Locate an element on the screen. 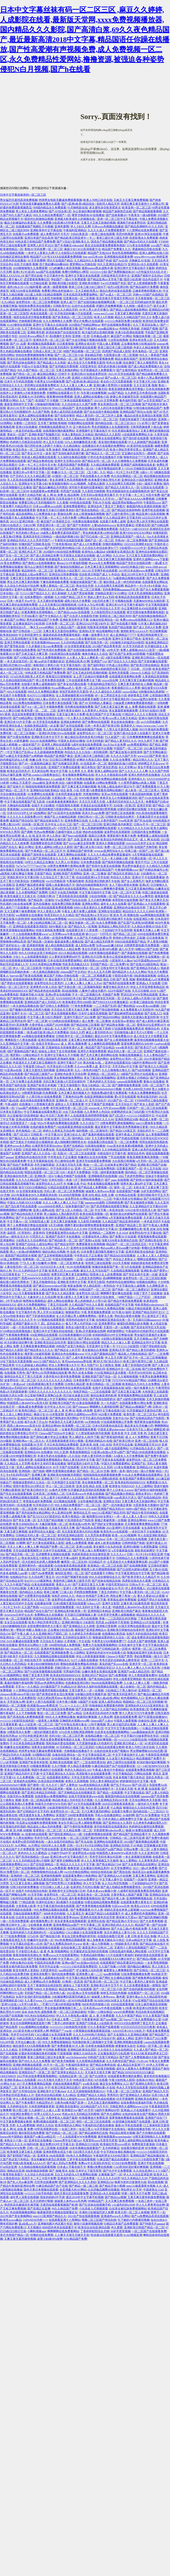  ww视频美女在线播放 is located at coordinates (29, 915).